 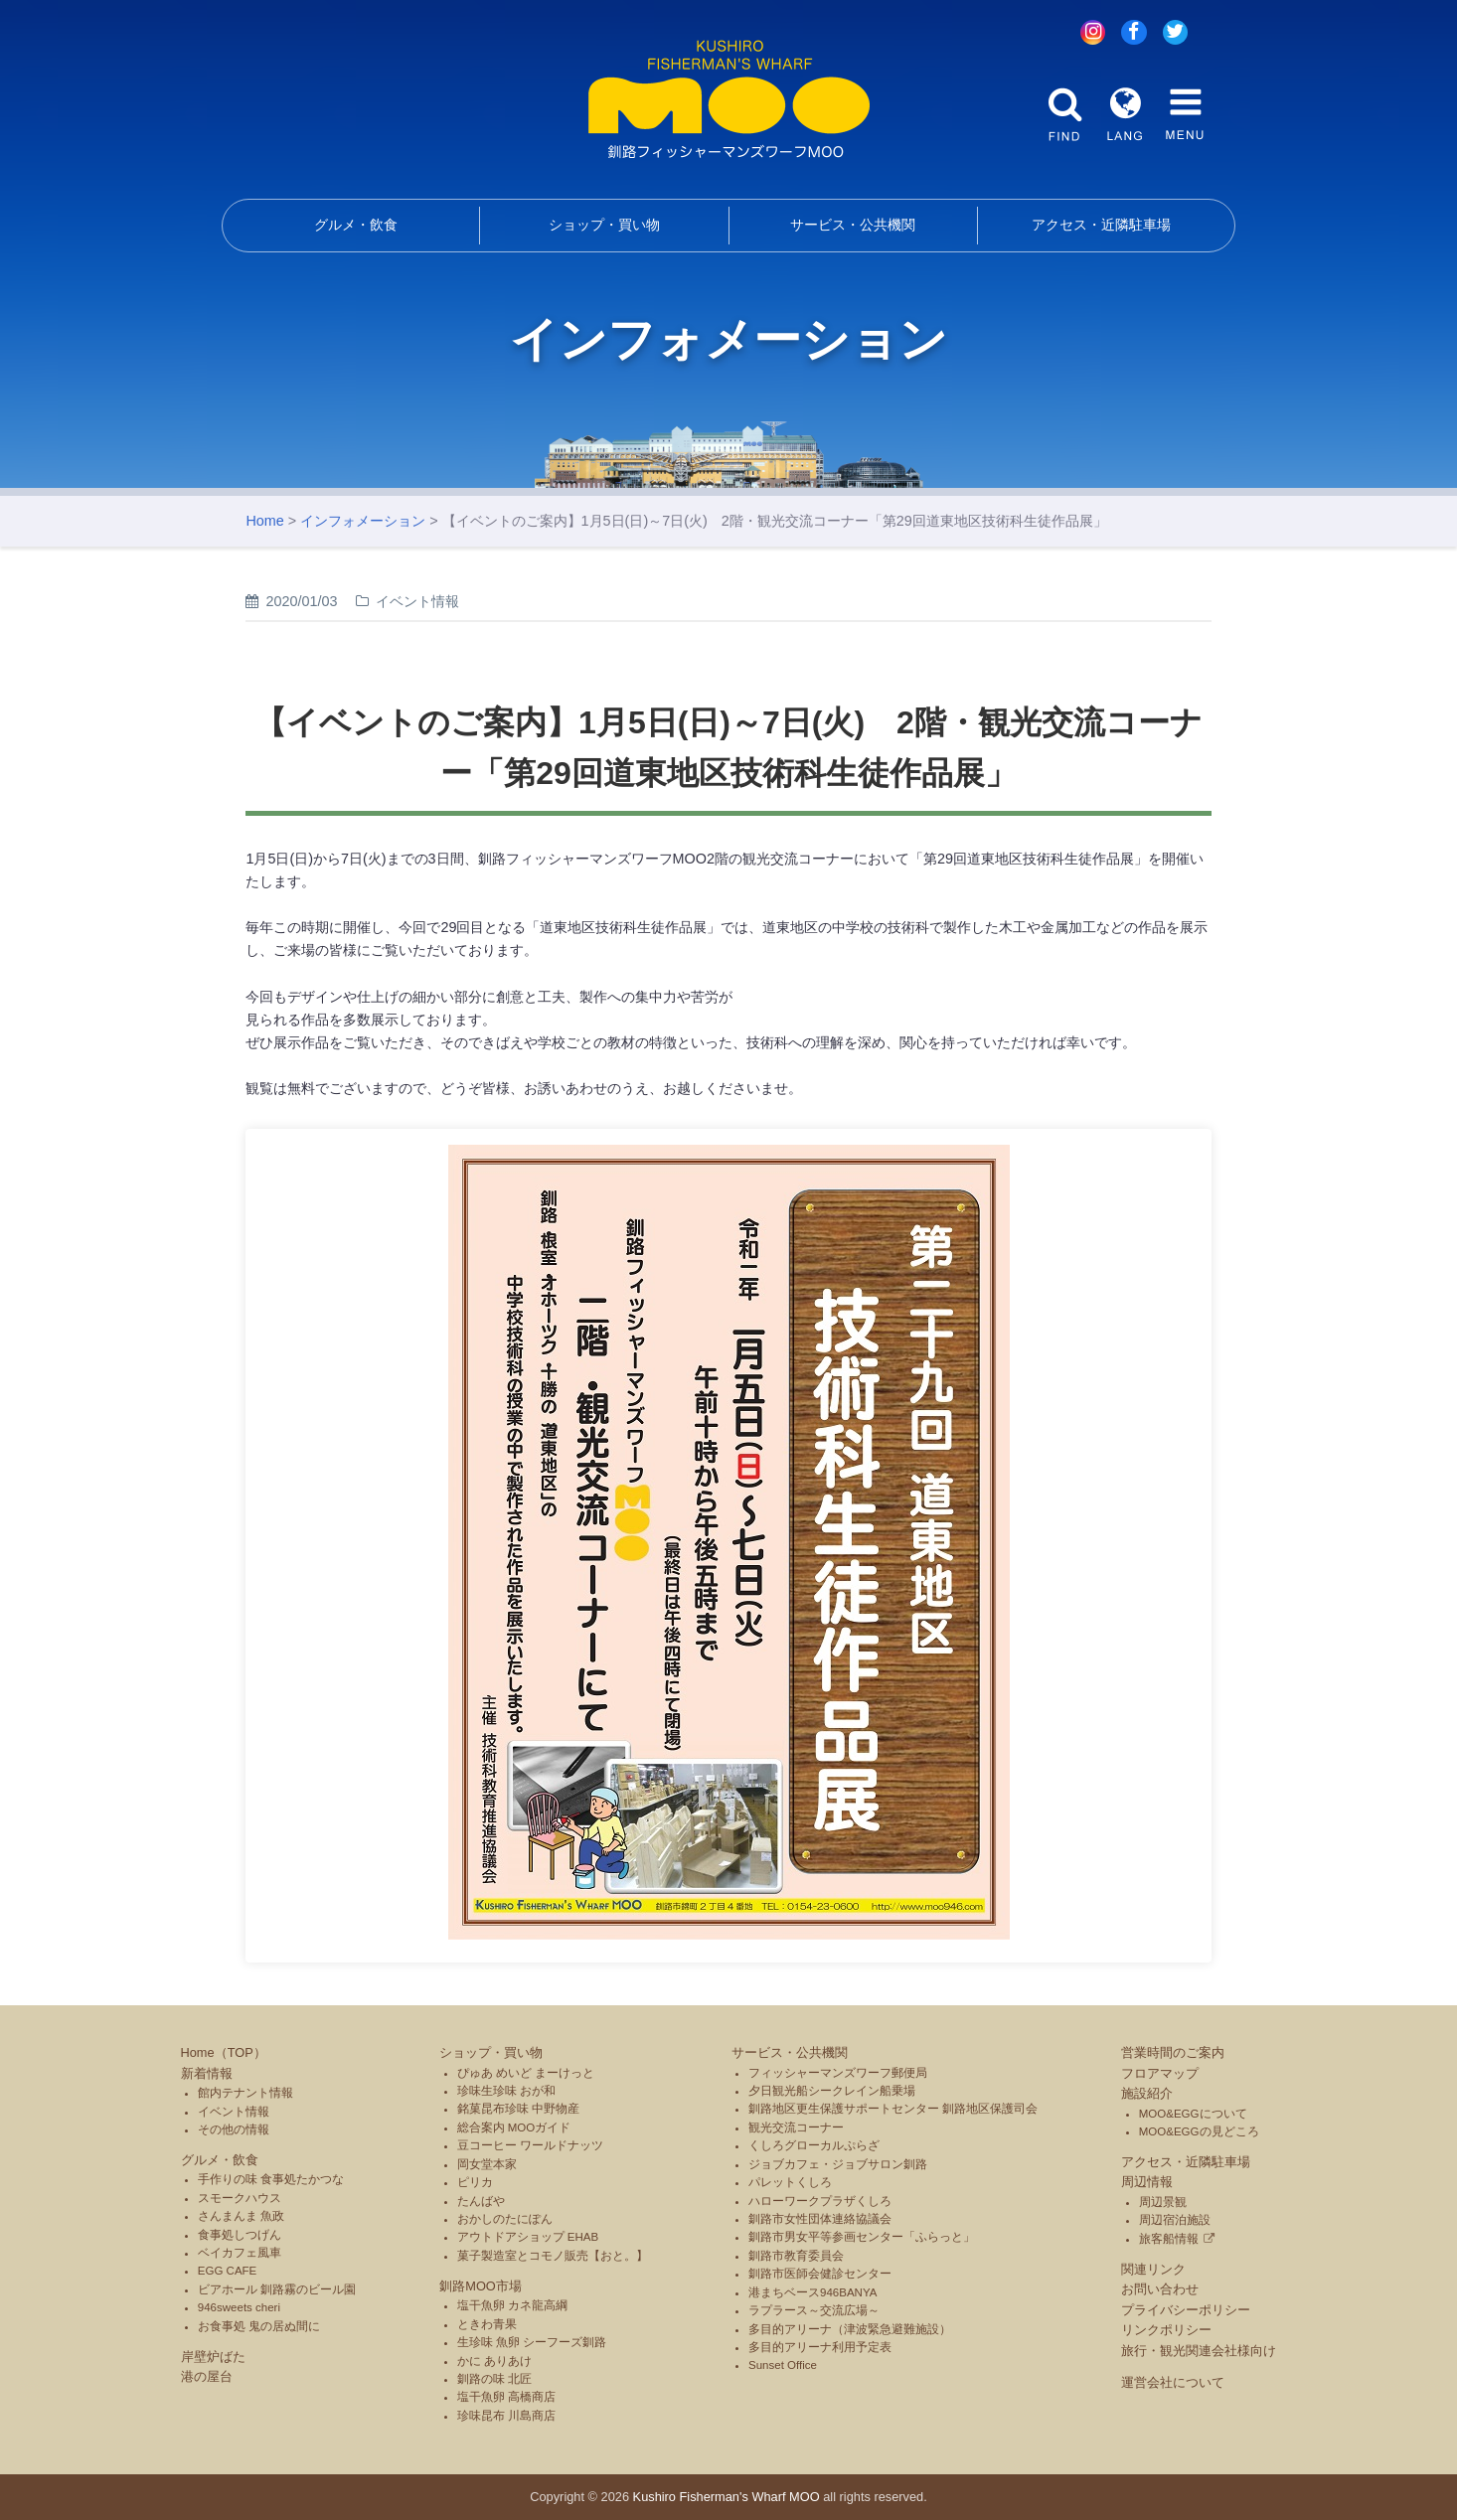 What do you see at coordinates (362, 521) in the screenshot?
I see `インフォメーション` at bounding box center [362, 521].